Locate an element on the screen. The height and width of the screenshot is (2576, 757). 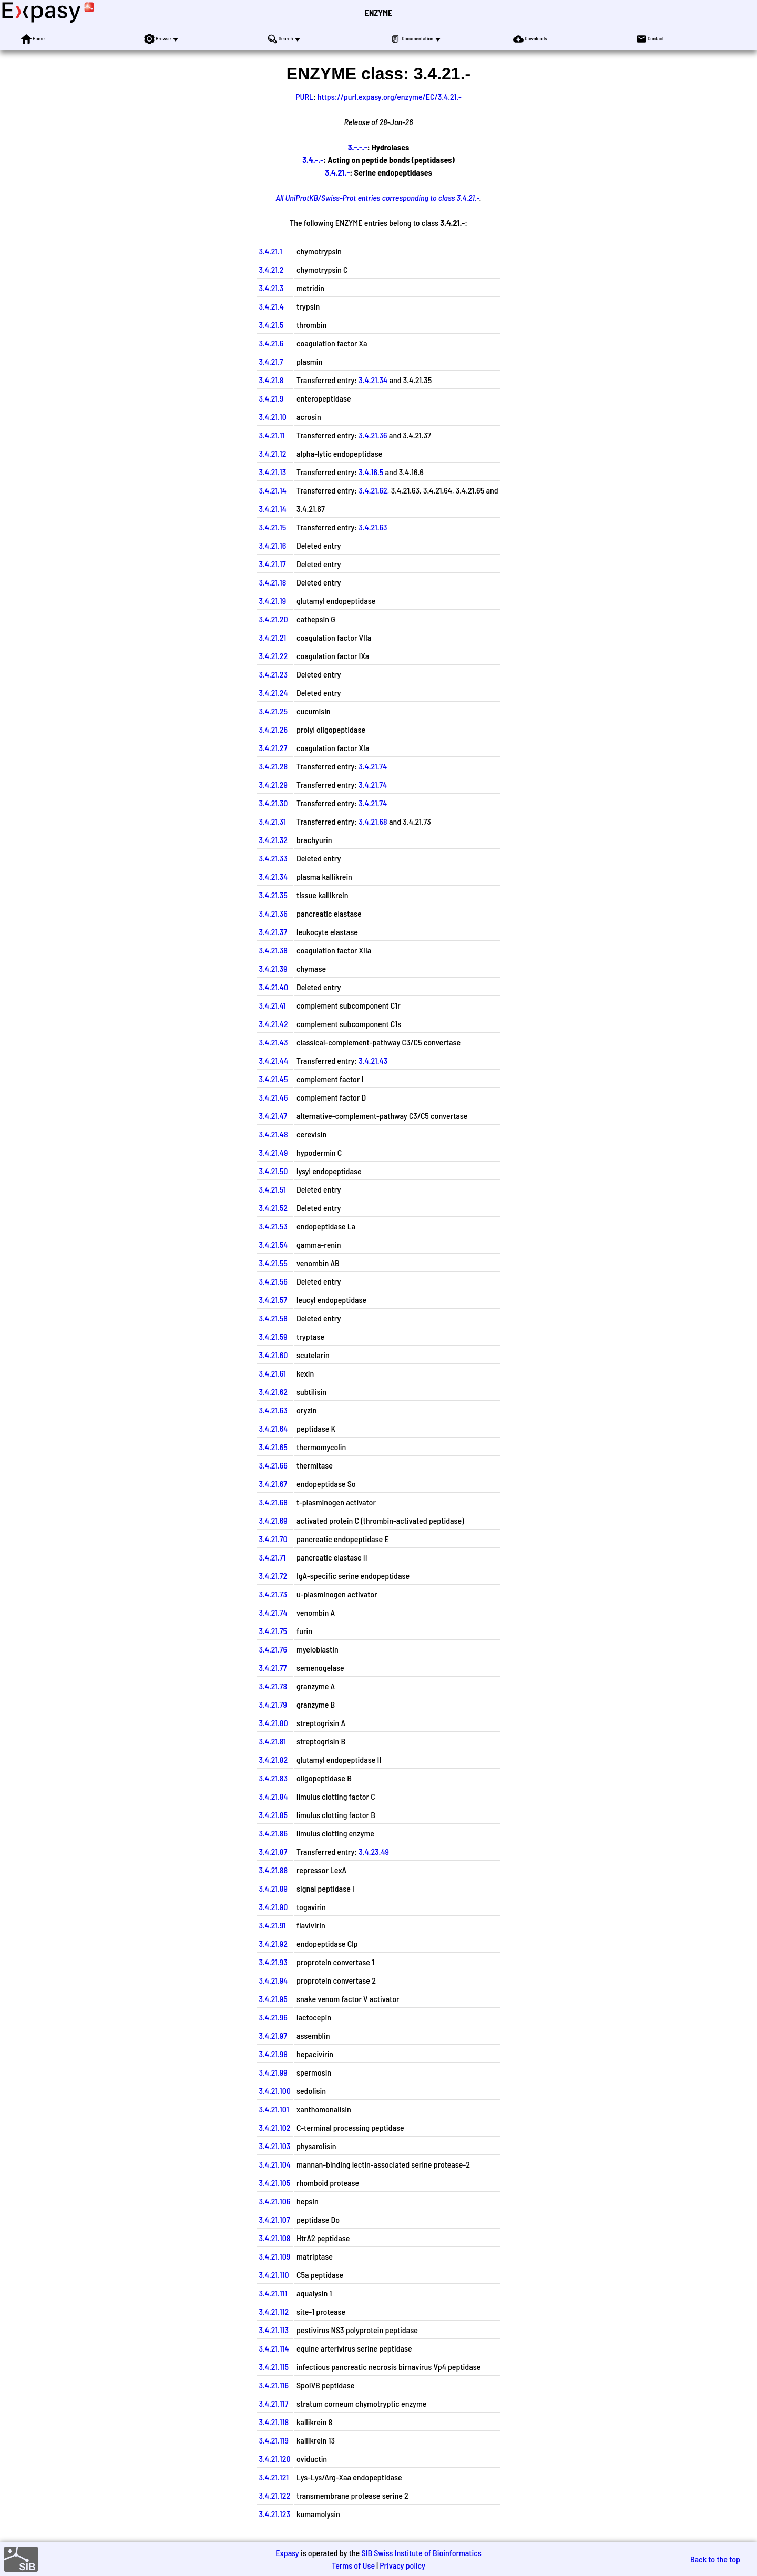
3.4.21.29 is located at coordinates (273, 784).